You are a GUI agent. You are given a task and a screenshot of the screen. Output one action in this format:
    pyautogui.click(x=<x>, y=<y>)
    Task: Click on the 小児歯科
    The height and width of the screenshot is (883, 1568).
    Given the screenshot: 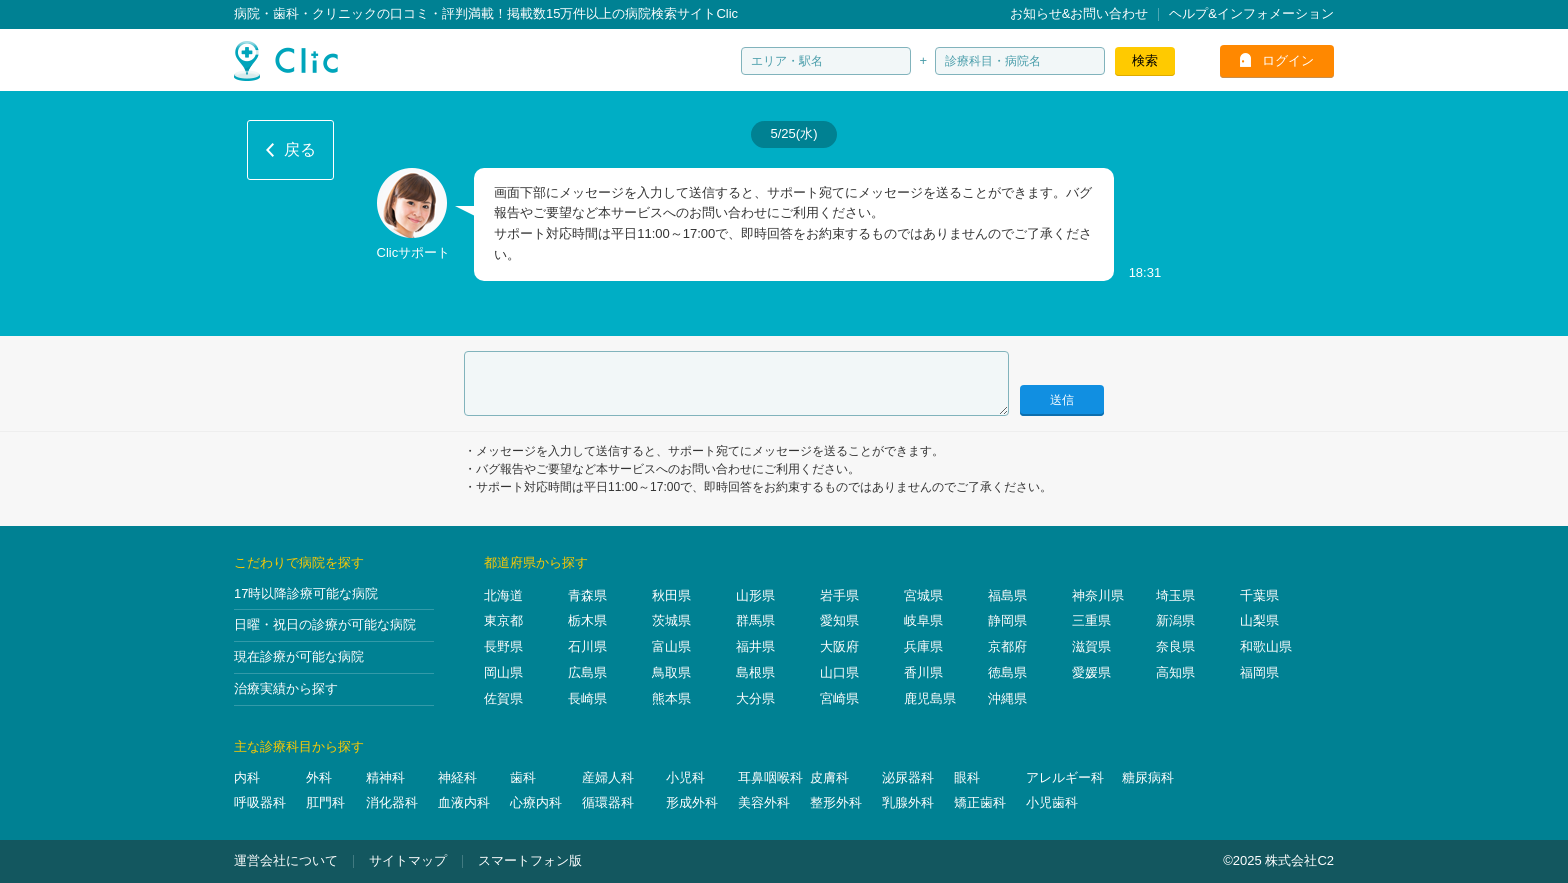 What is the action you would take?
    pyautogui.click(x=1052, y=802)
    